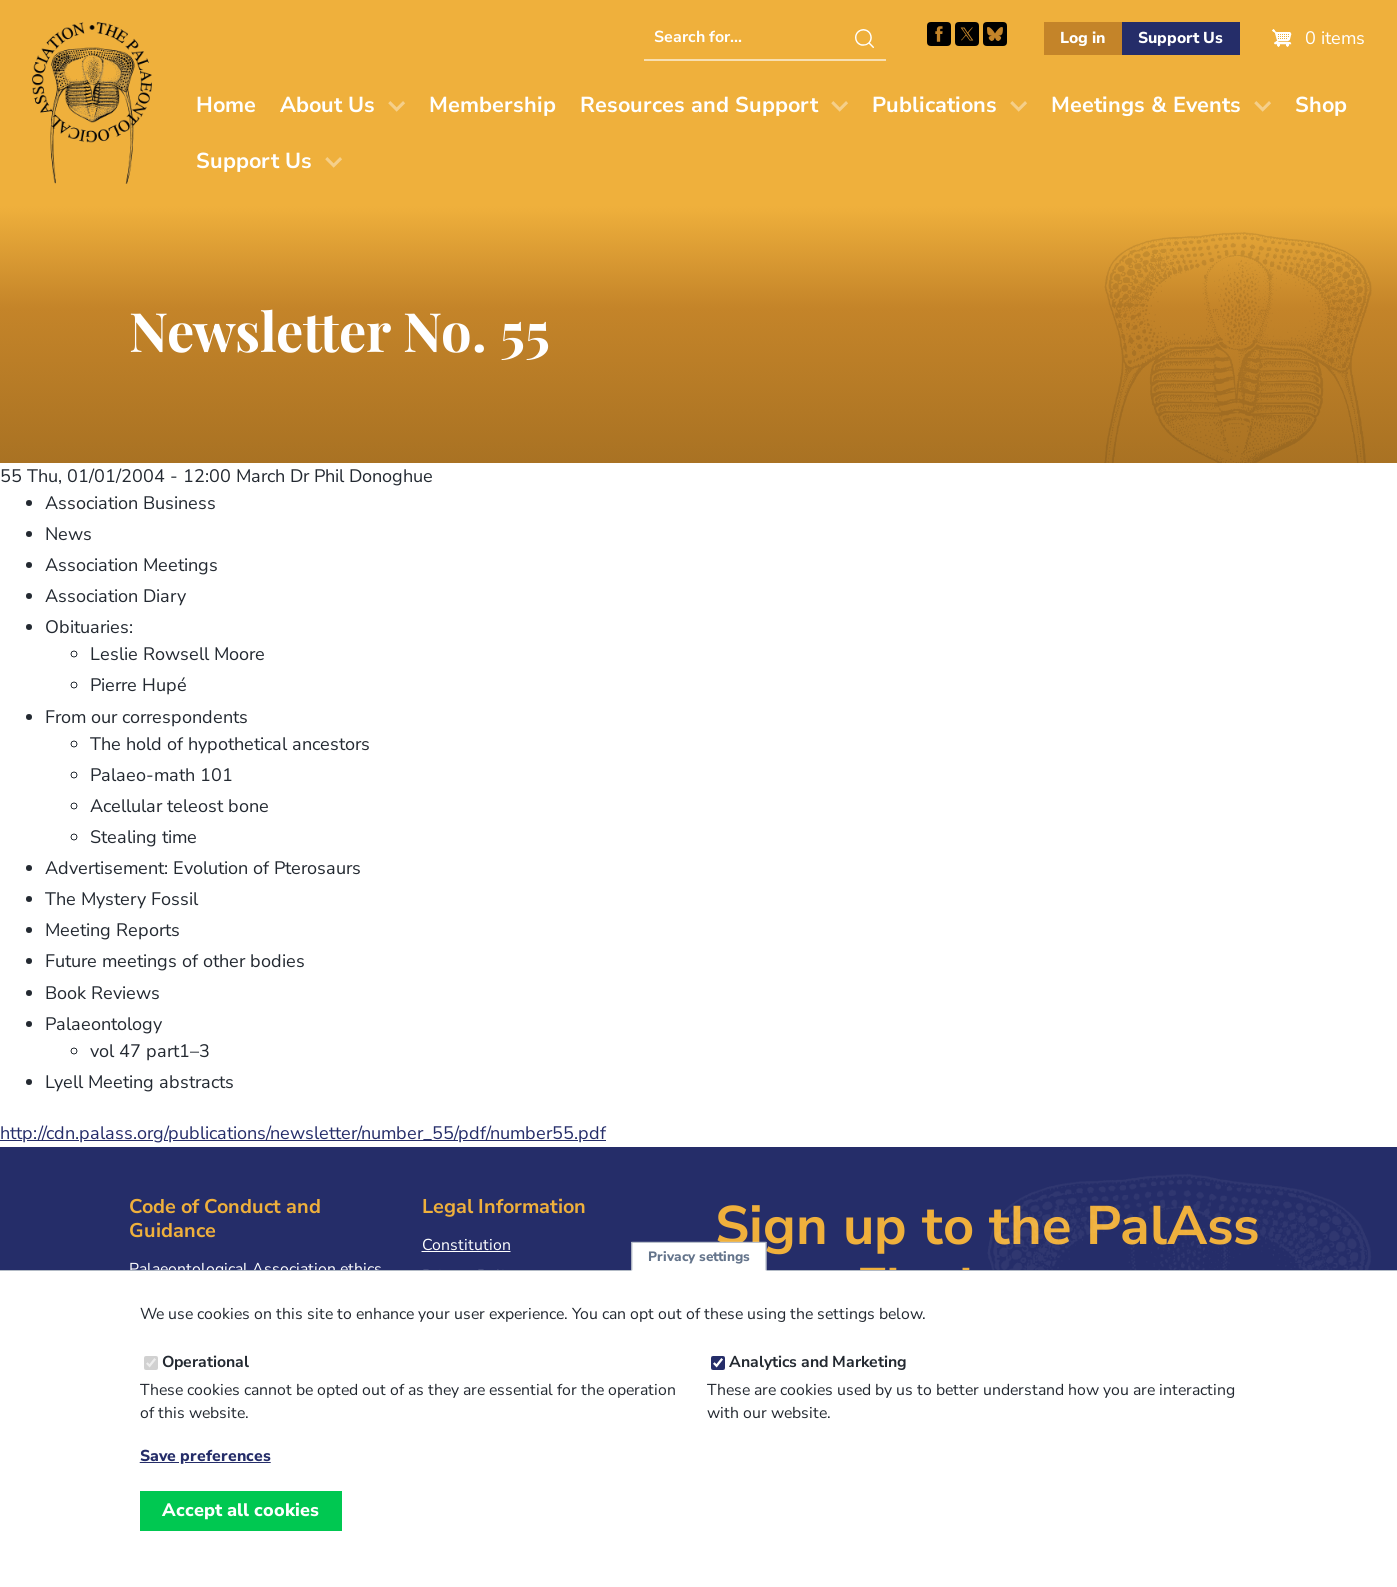  Describe the element at coordinates (466, 1245) in the screenshot. I see `Constitution` at that location.